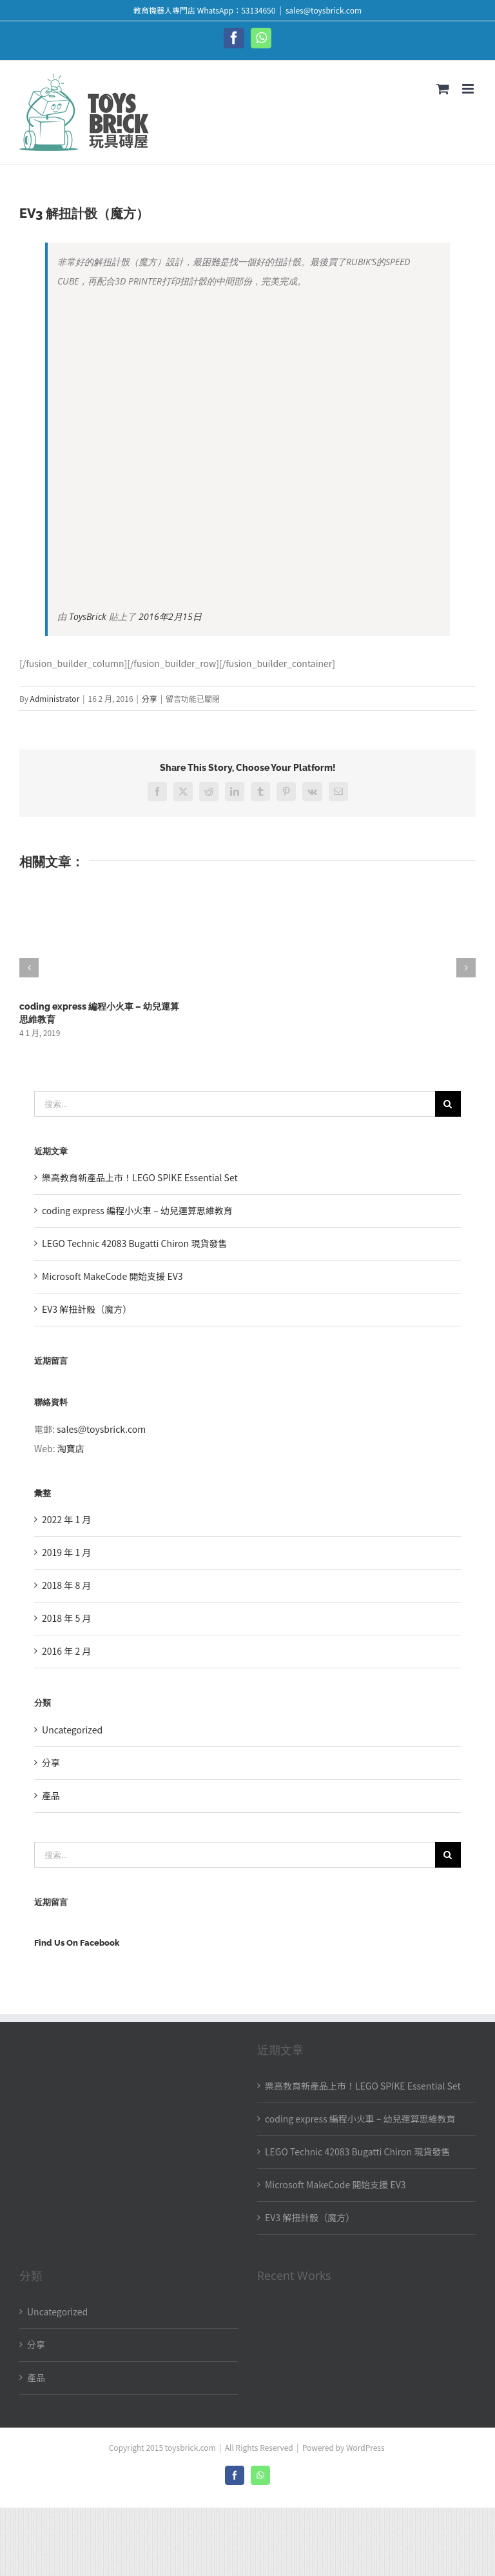 The width and height of the screenshot is (495, 2576). I want to click on 2016年2月15日, so click(170, 616).